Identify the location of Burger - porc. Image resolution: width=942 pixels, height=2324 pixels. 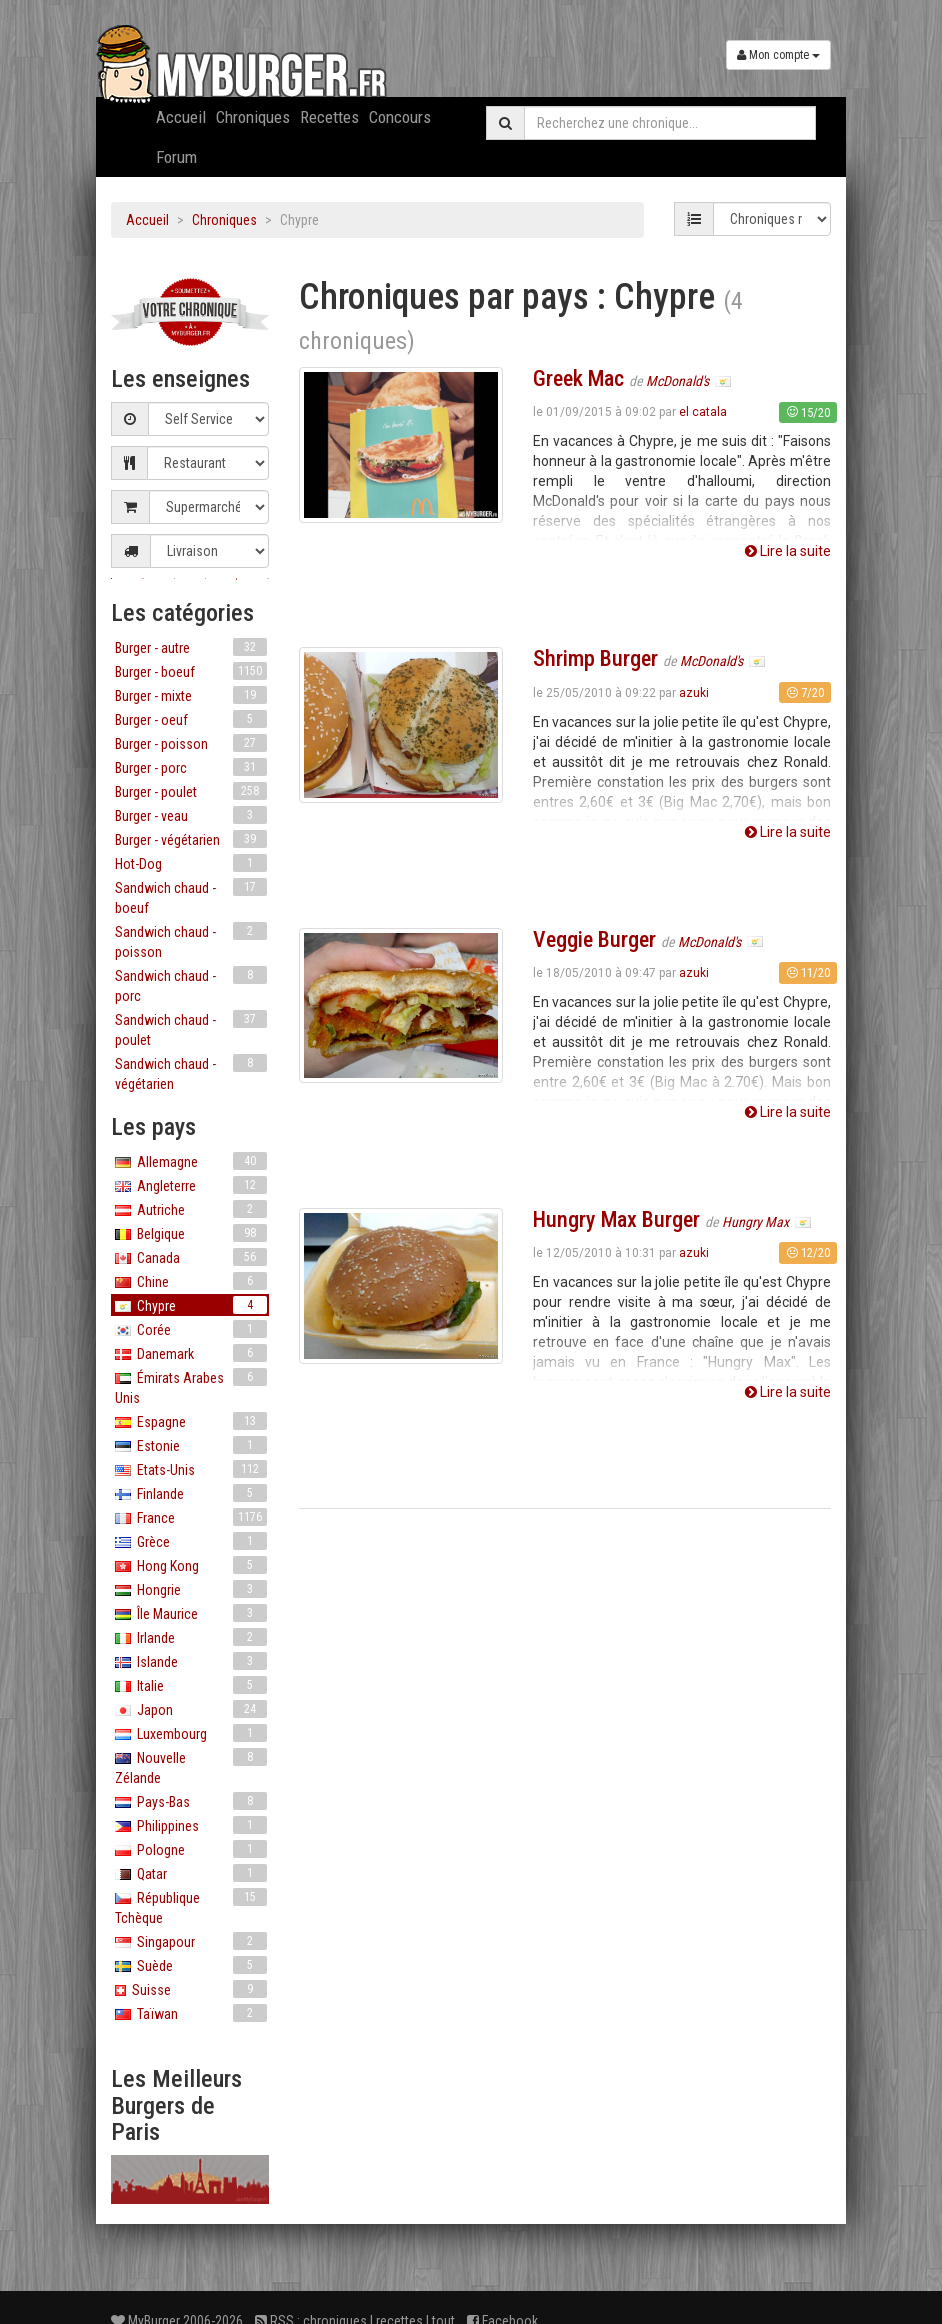
(191, 767).